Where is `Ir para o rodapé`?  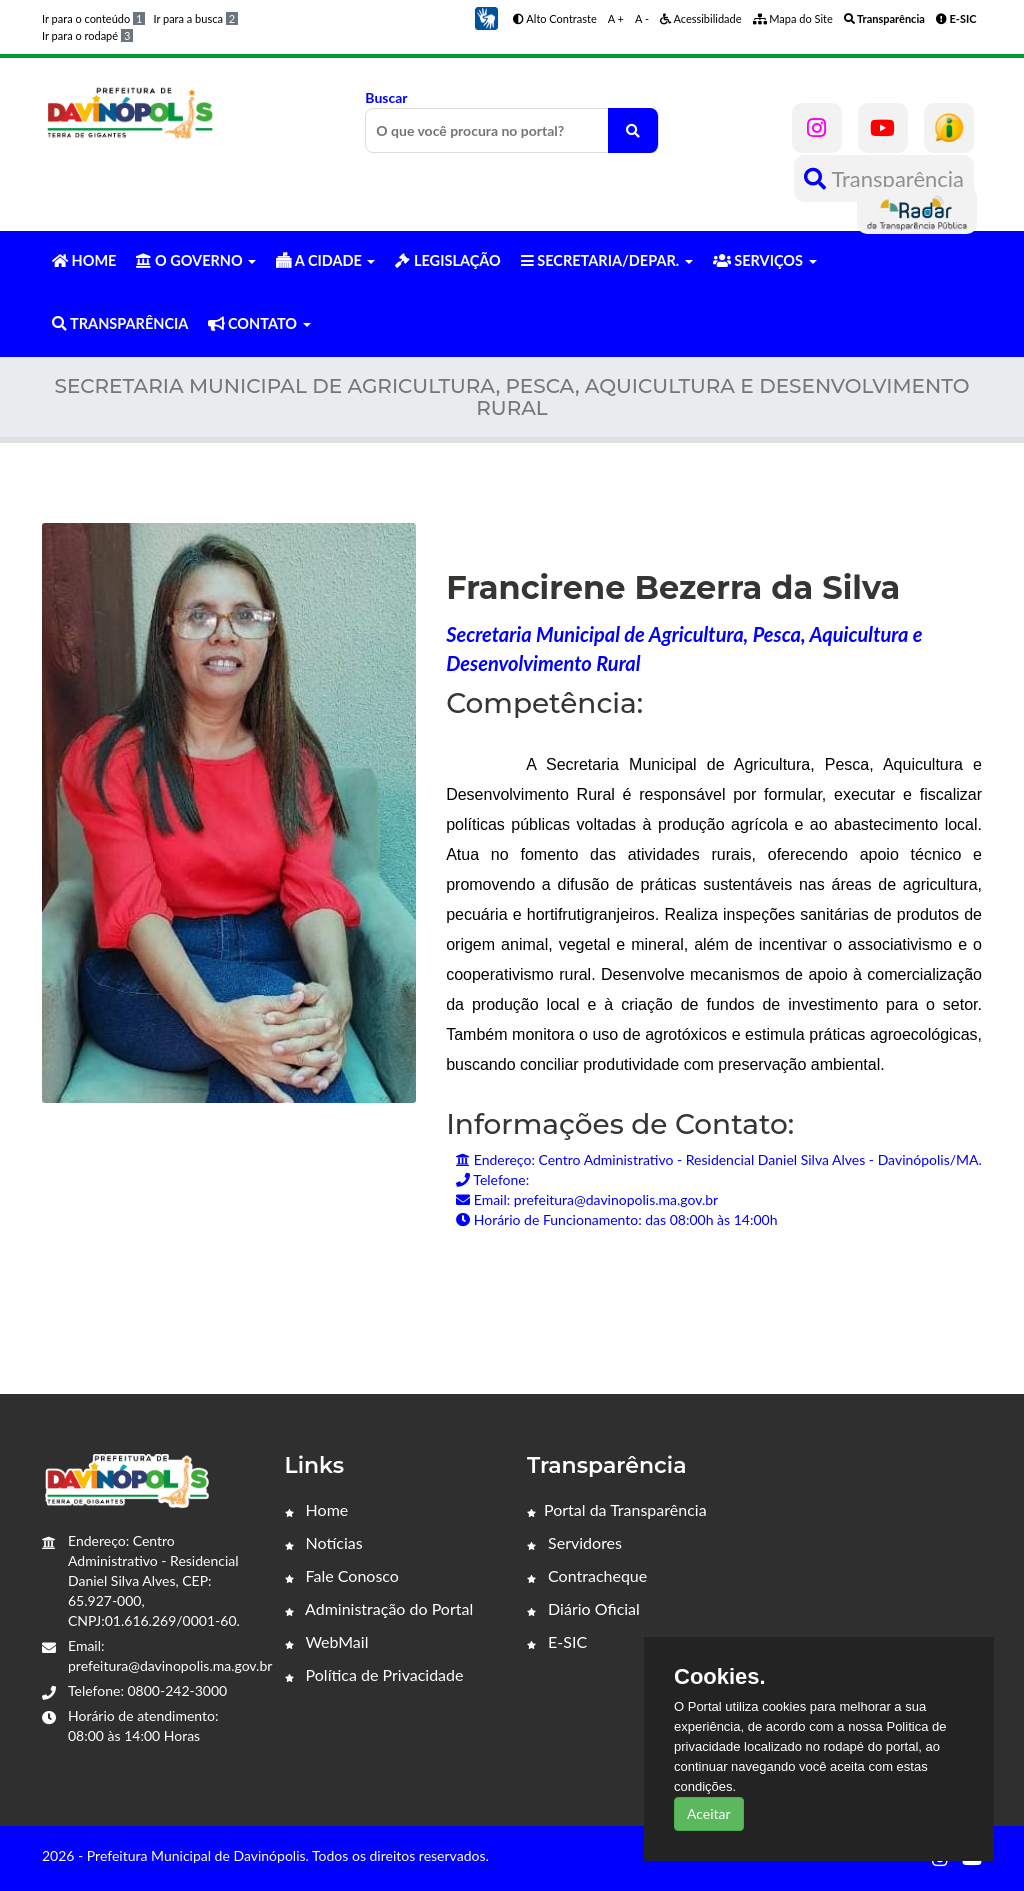 Ir para o rodapé is located at coordinates (87, 35).